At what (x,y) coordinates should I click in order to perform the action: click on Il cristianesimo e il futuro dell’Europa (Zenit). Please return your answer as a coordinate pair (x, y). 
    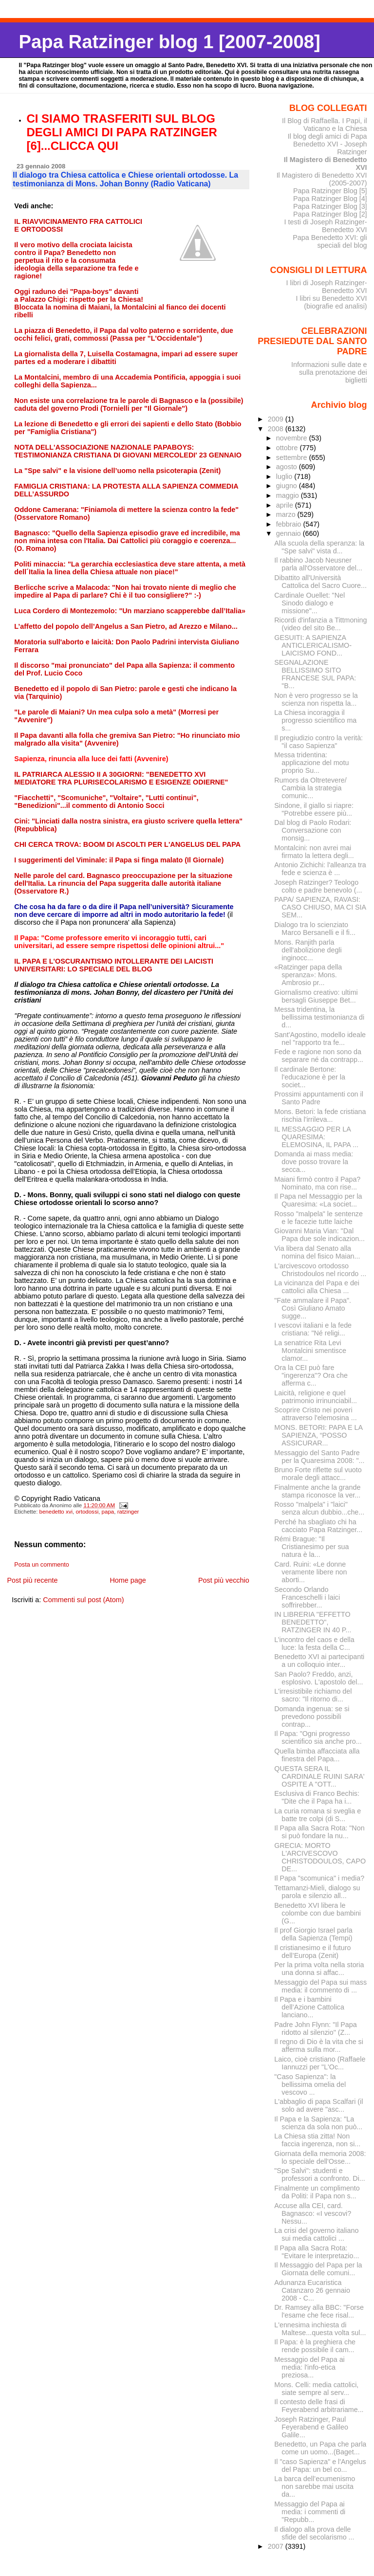
    Looking at the image, I should click on (312, 1951).